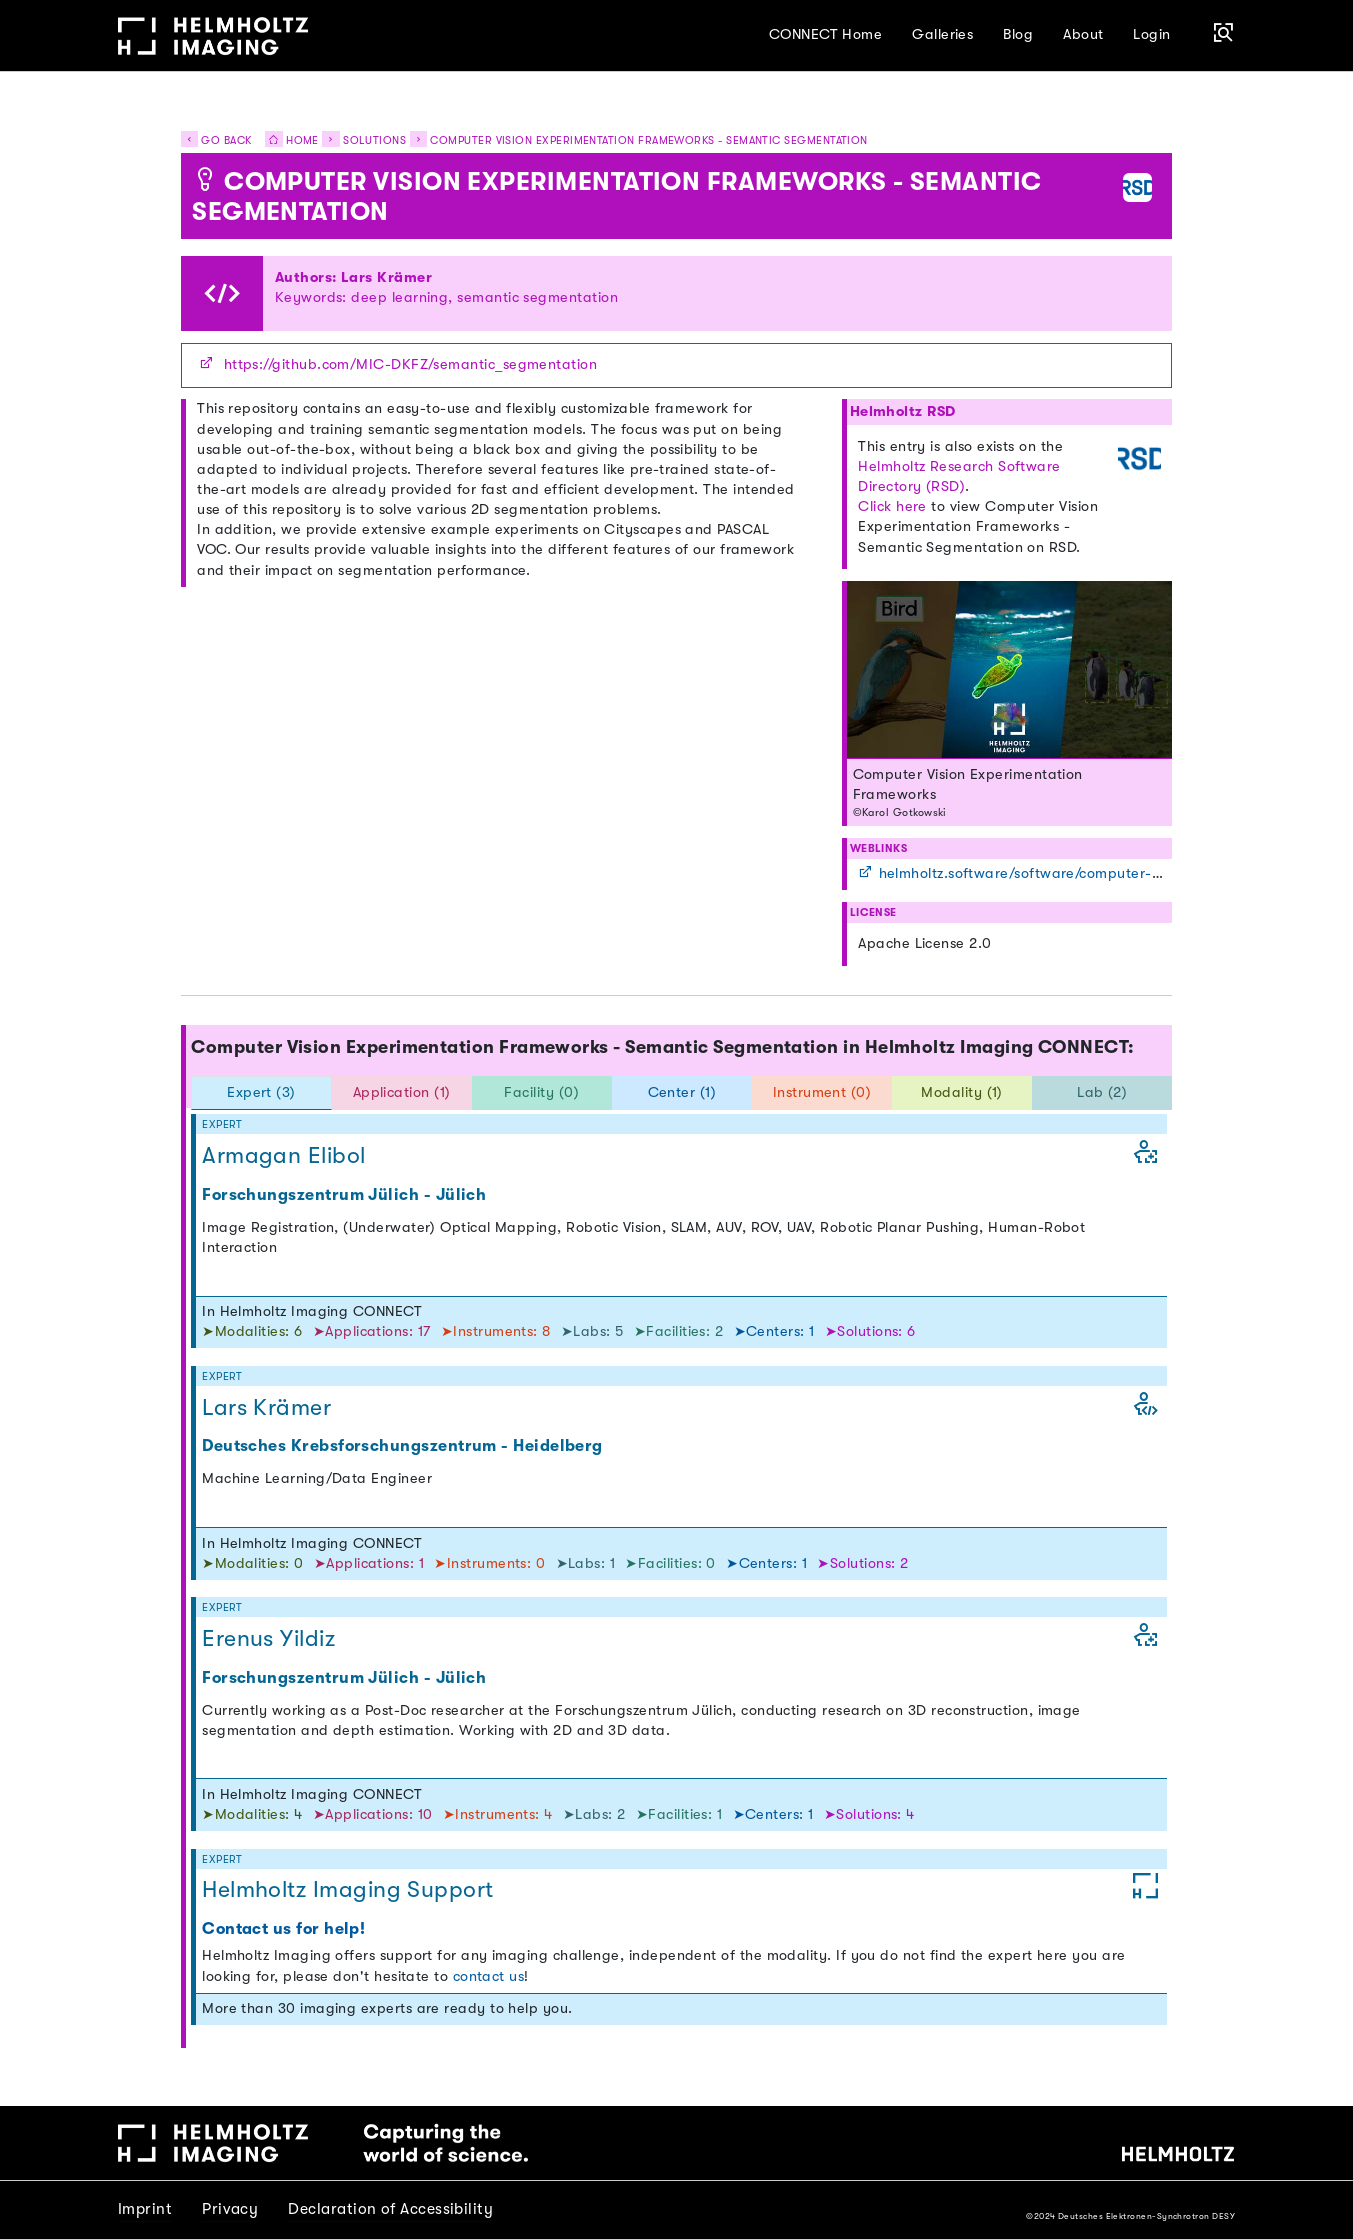  Describe the element at coordinates (892, 506) in the screenshot. I see `Click here` at that location.